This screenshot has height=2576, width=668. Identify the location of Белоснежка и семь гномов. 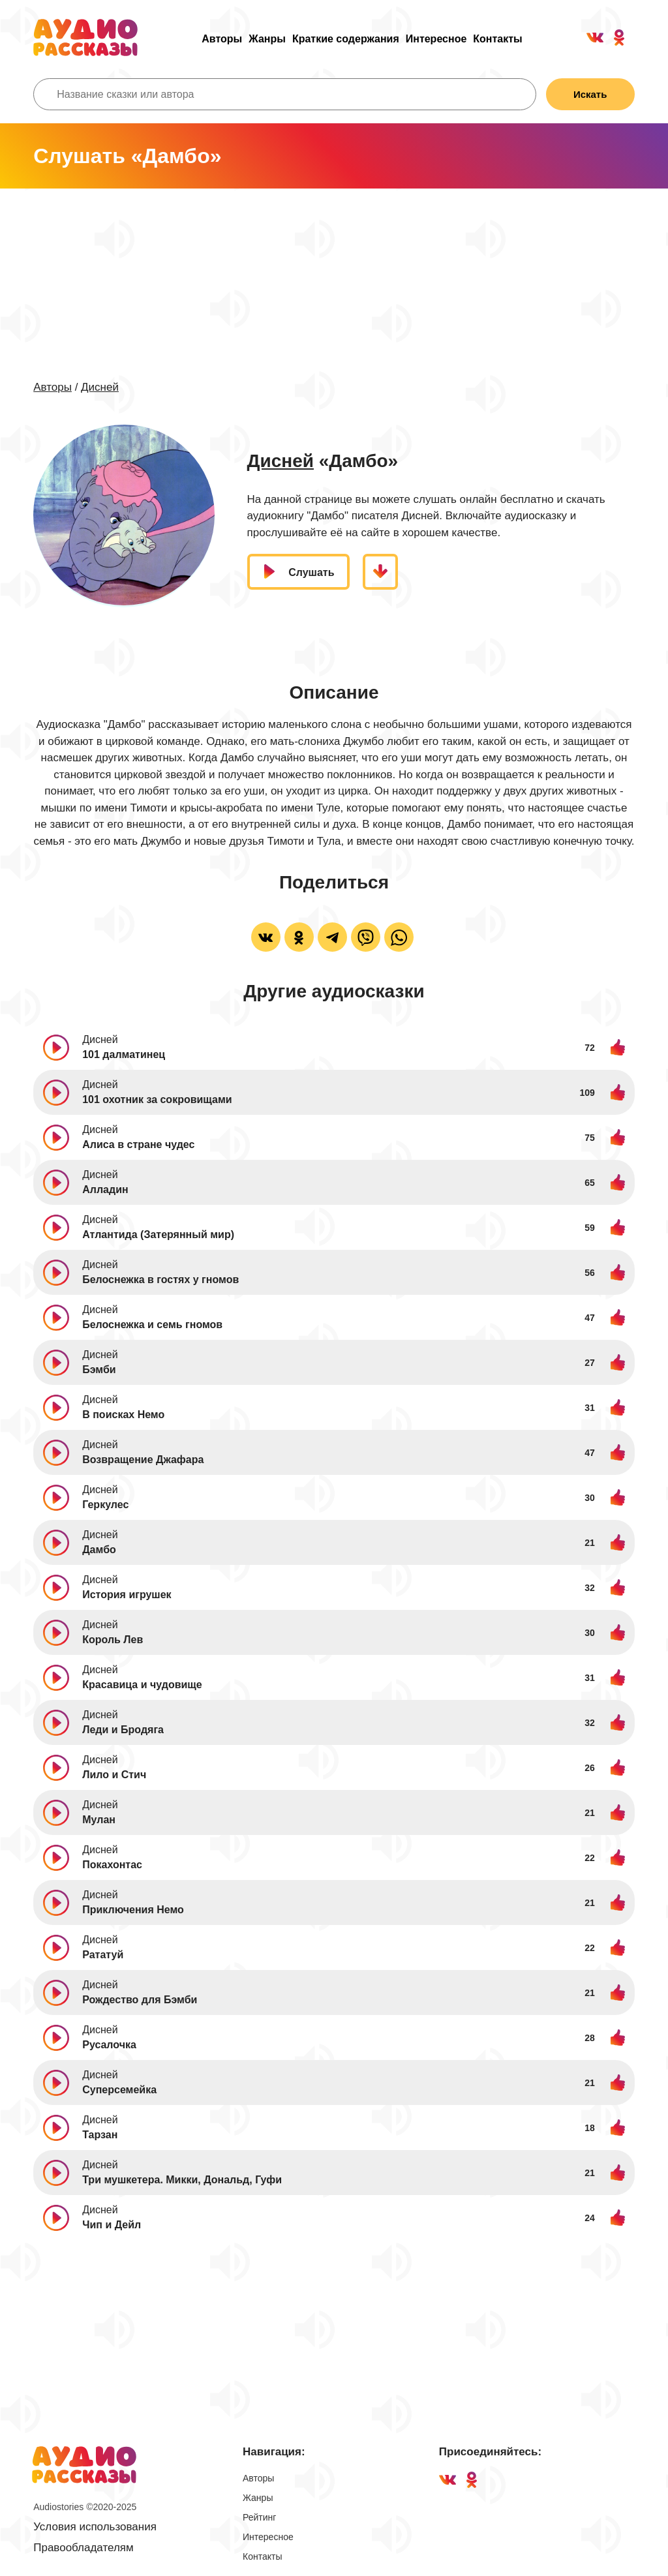
(152, 1324).